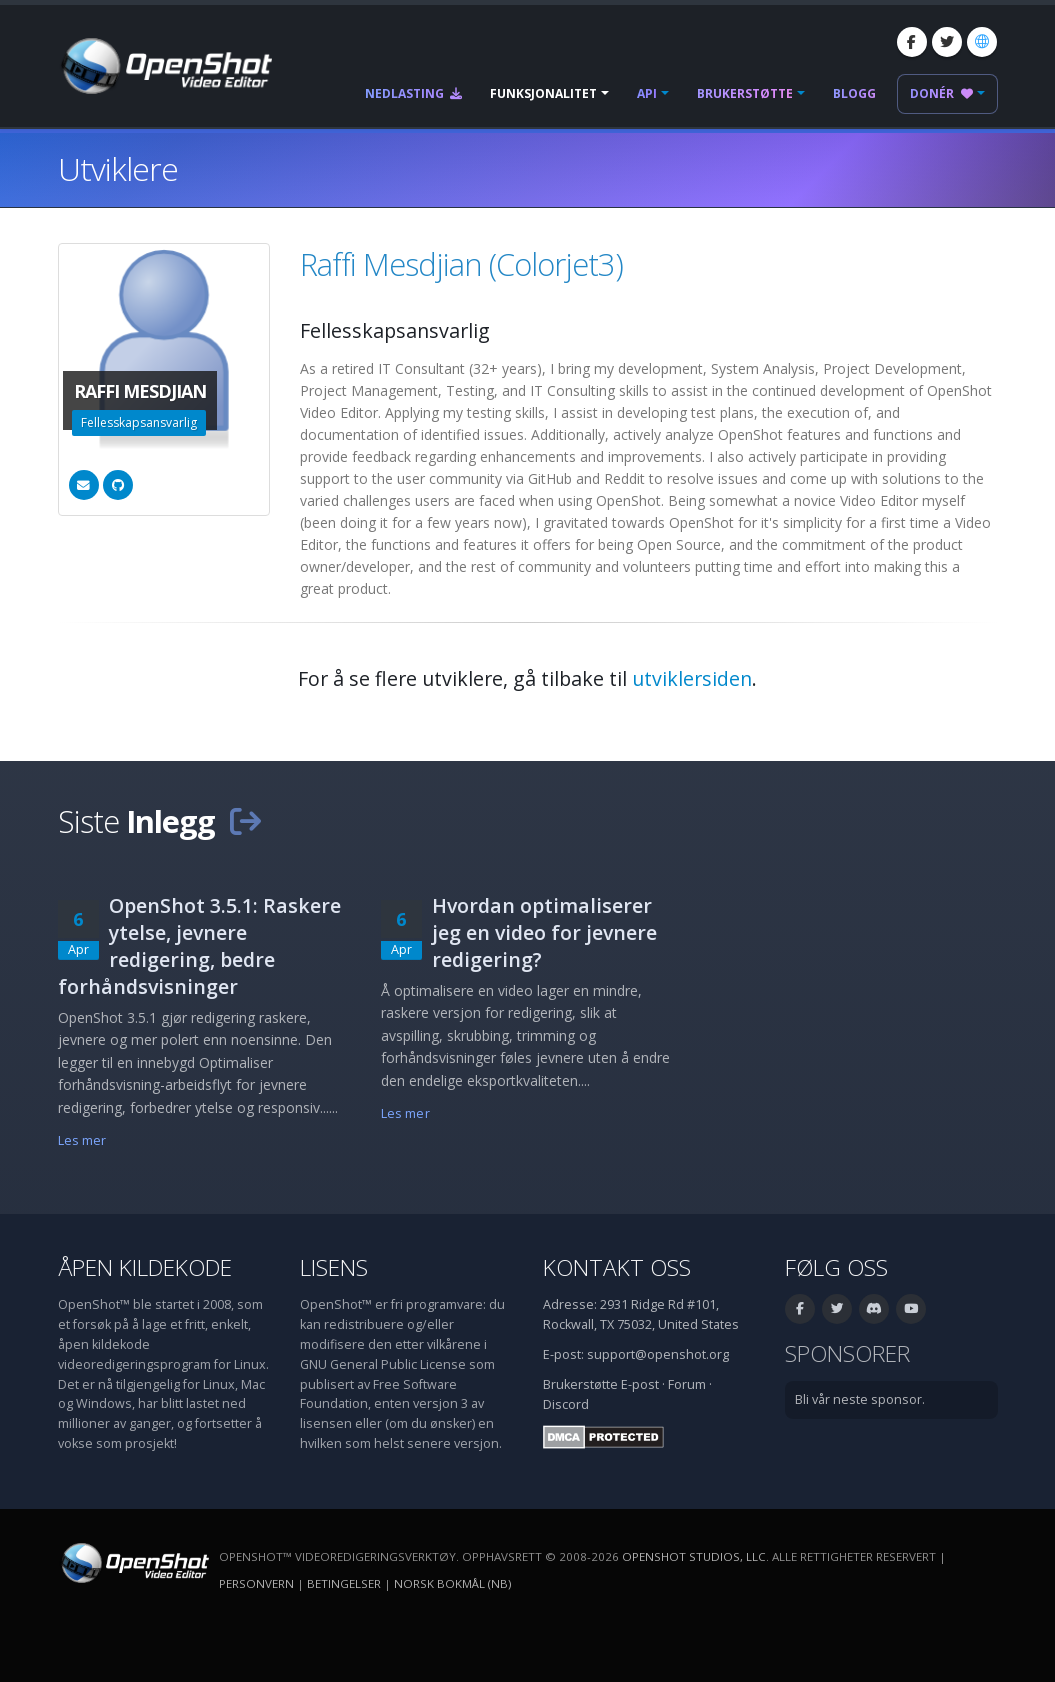 The width and height of the screenshot is (1055, 1682). I want to click on API, so click(647, 93).